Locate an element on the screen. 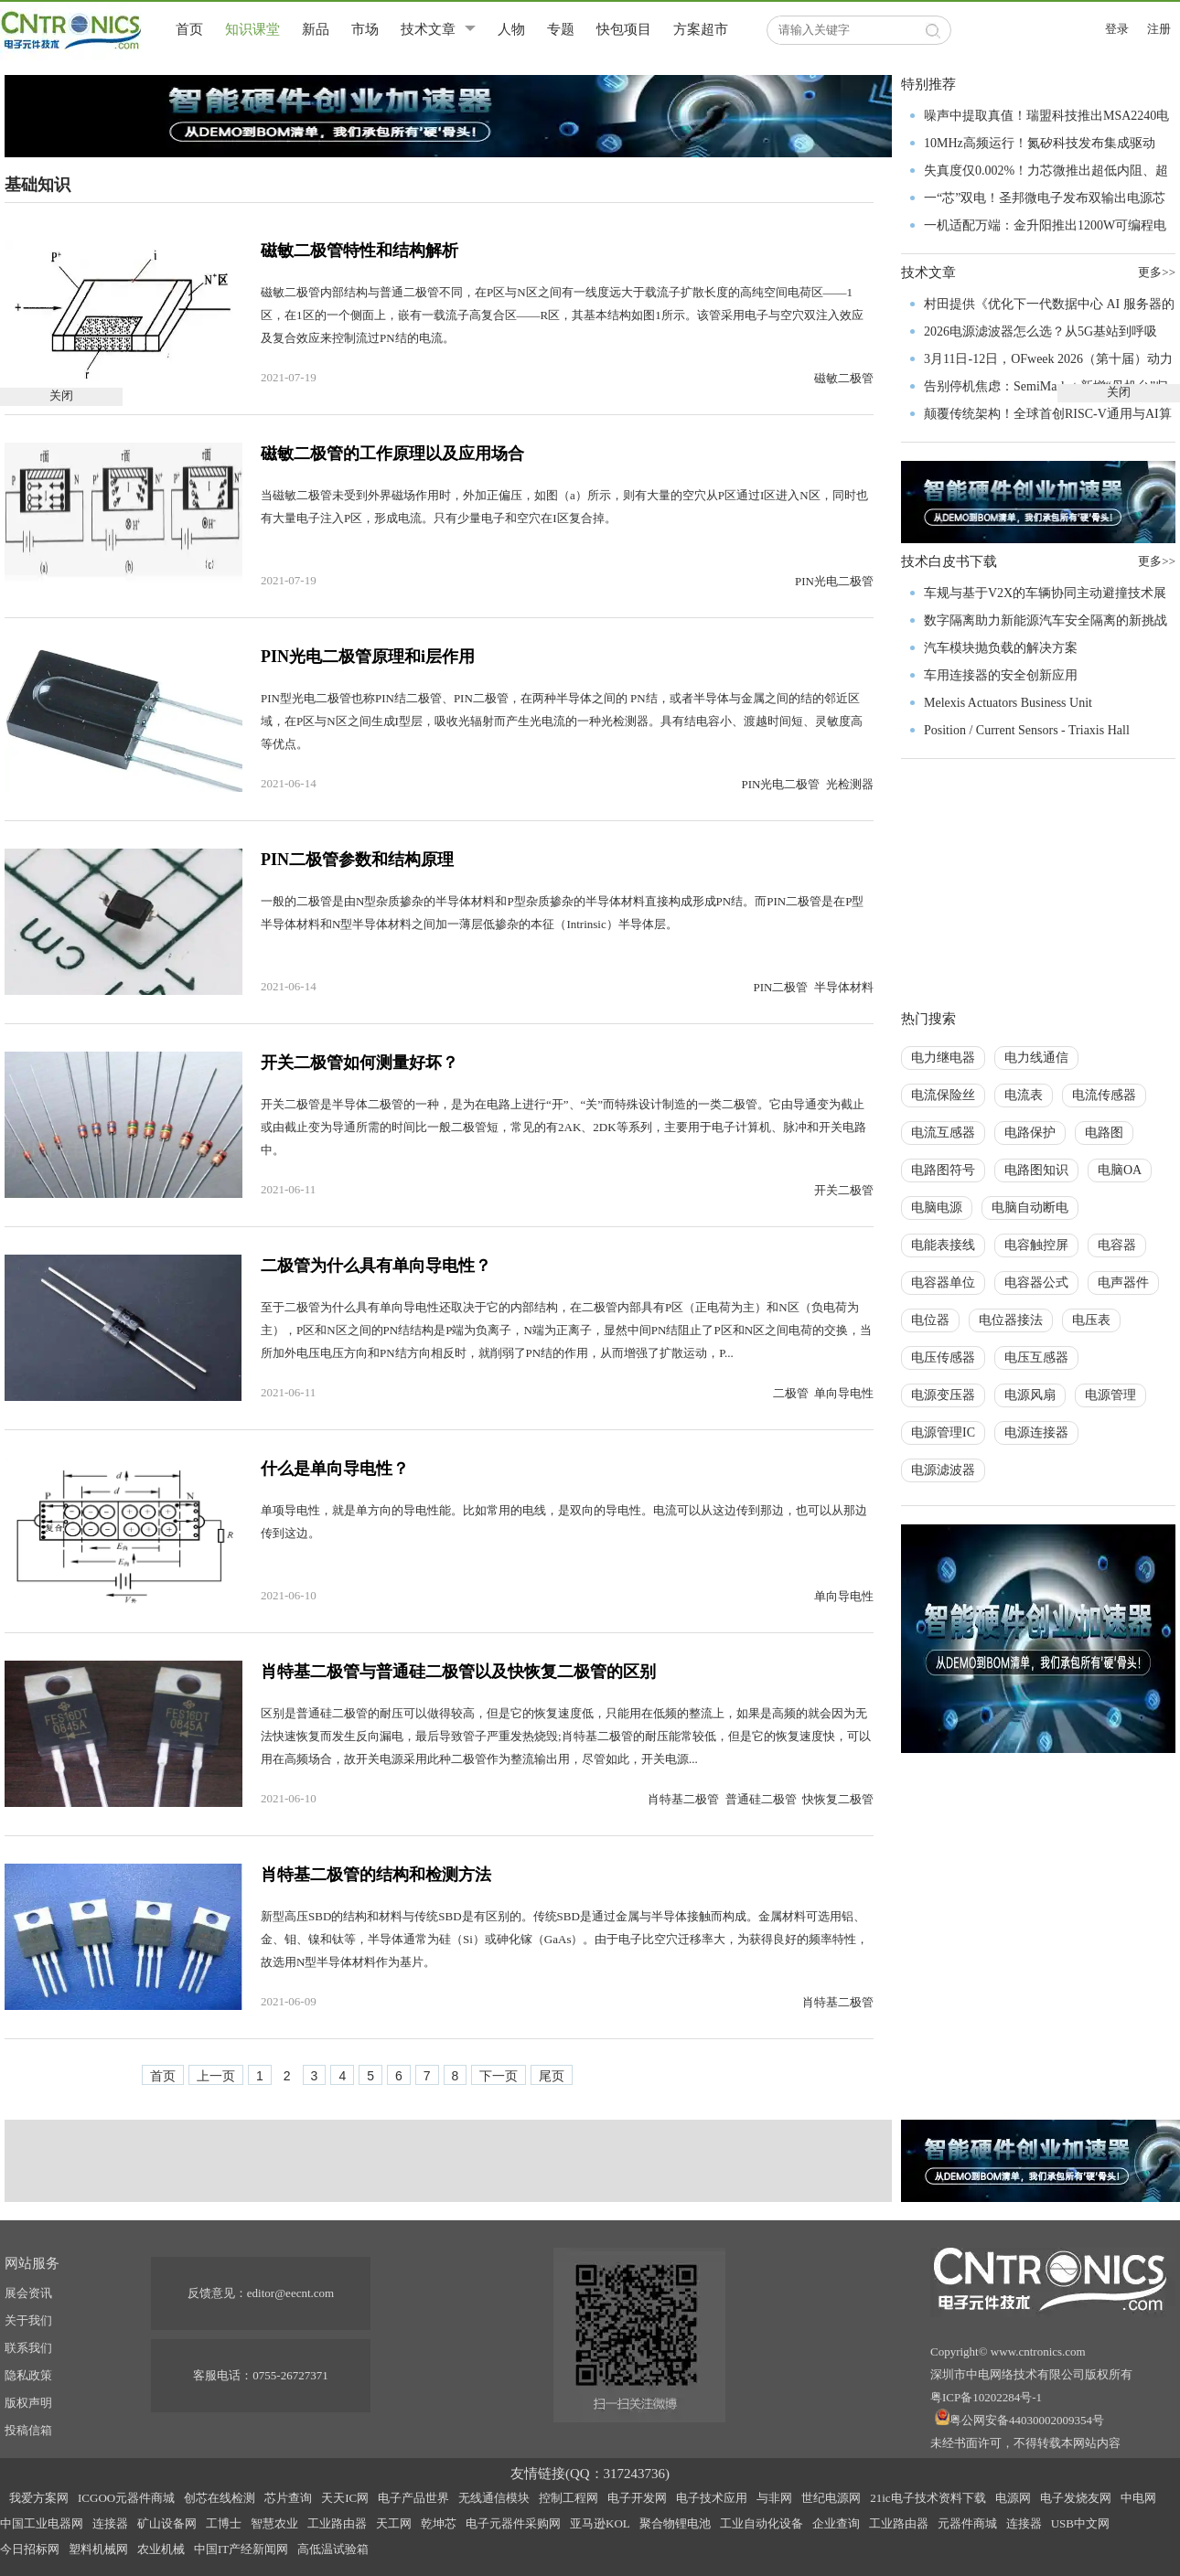  芯片查询 is located at coordinates (288, 2498).